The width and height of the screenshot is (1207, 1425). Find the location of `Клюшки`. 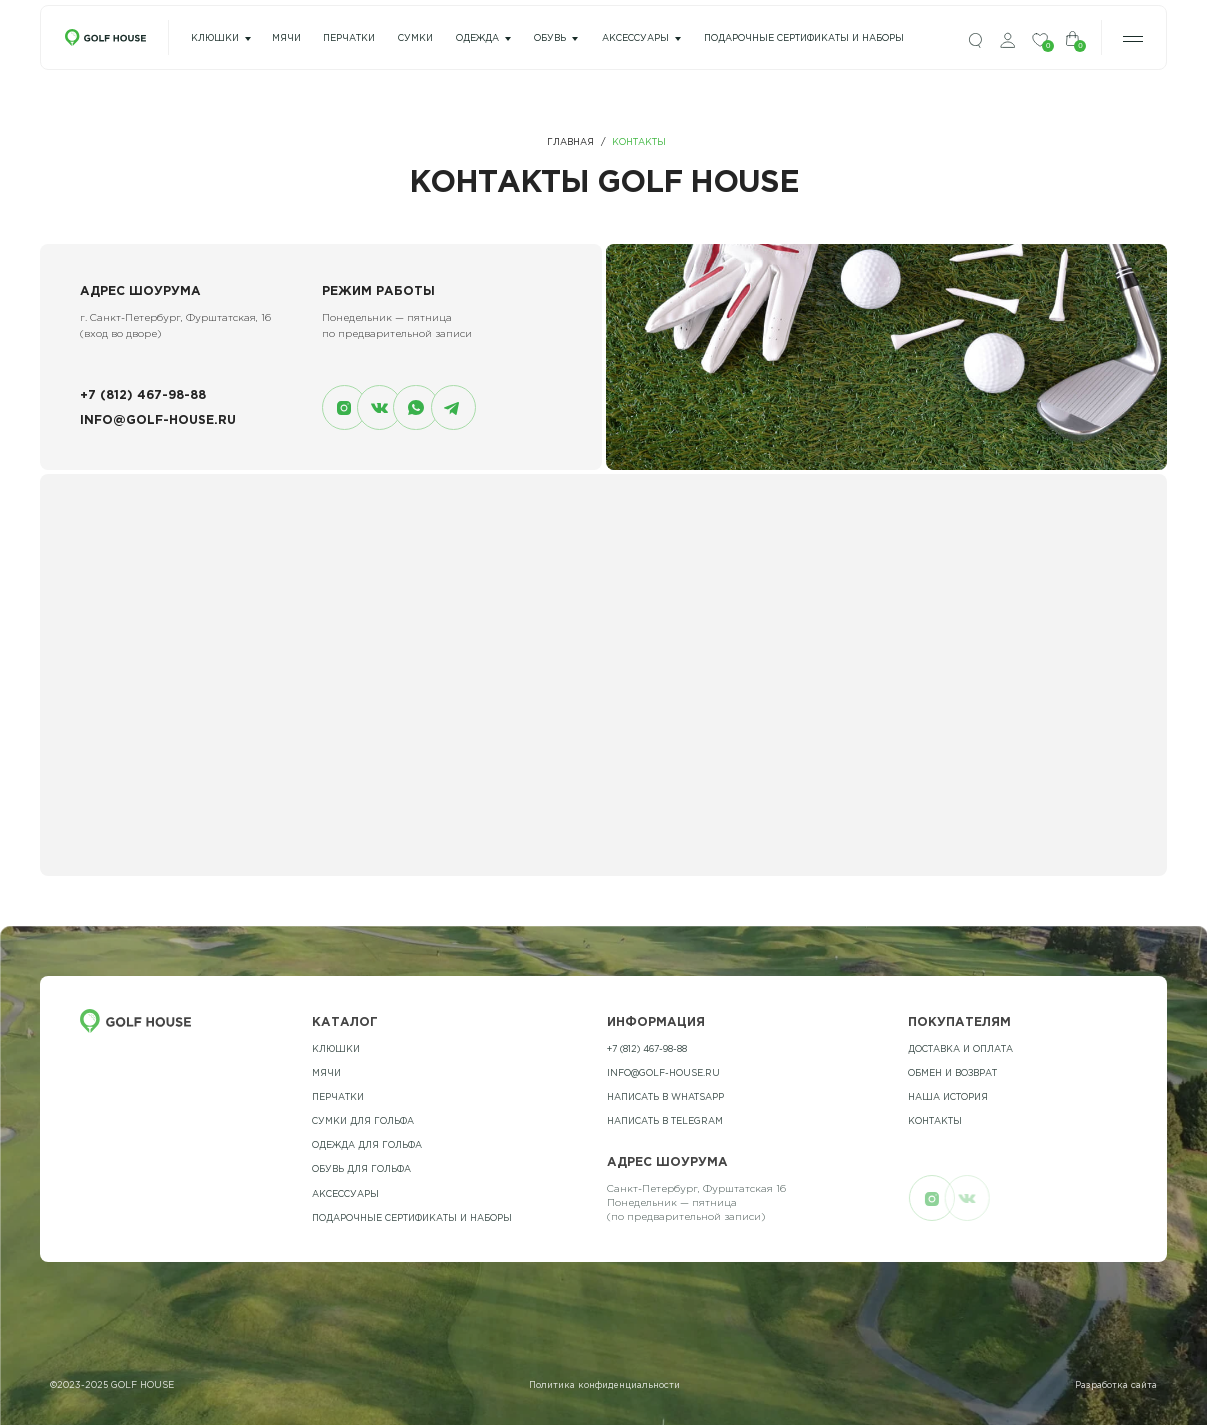

Клюшки is located at coordinates (215, 38).